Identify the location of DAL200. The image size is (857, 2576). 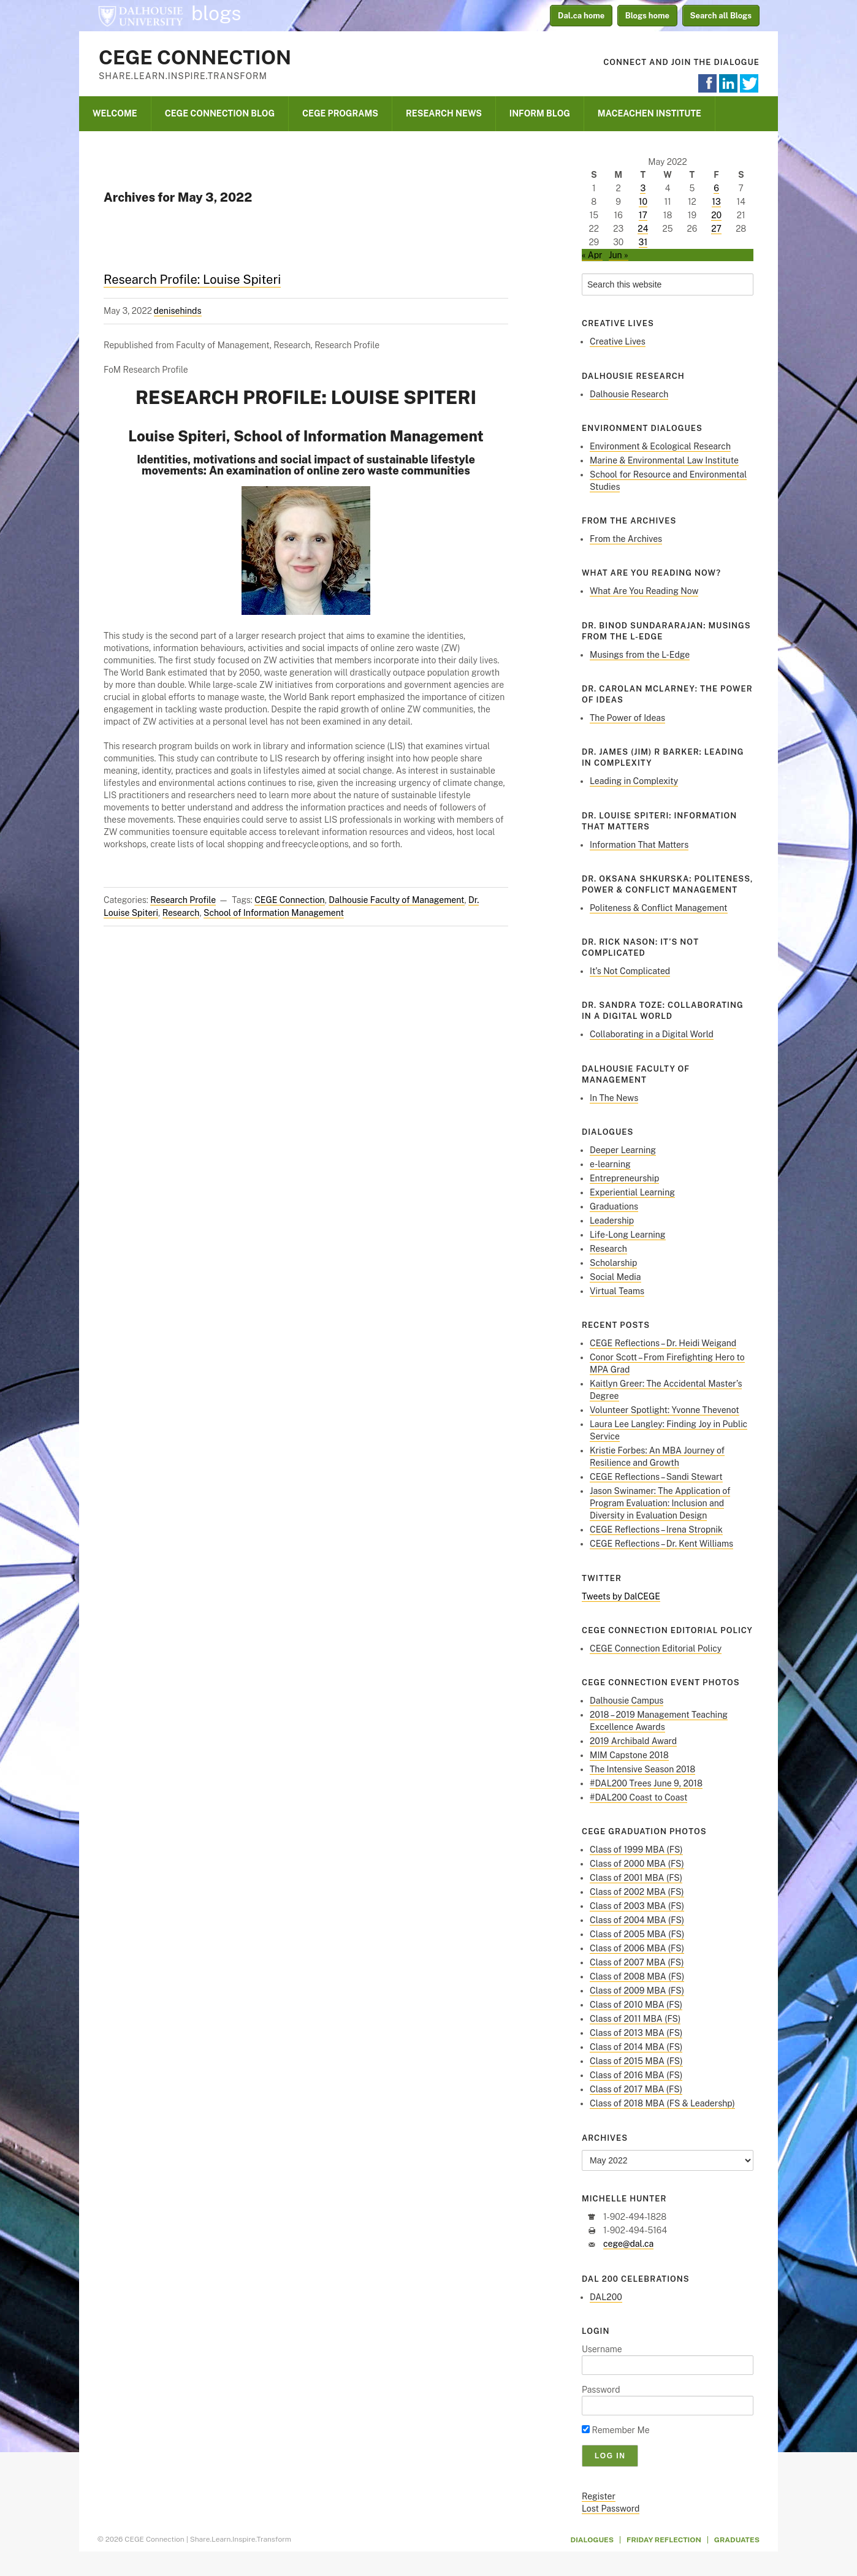
(606, 2297).